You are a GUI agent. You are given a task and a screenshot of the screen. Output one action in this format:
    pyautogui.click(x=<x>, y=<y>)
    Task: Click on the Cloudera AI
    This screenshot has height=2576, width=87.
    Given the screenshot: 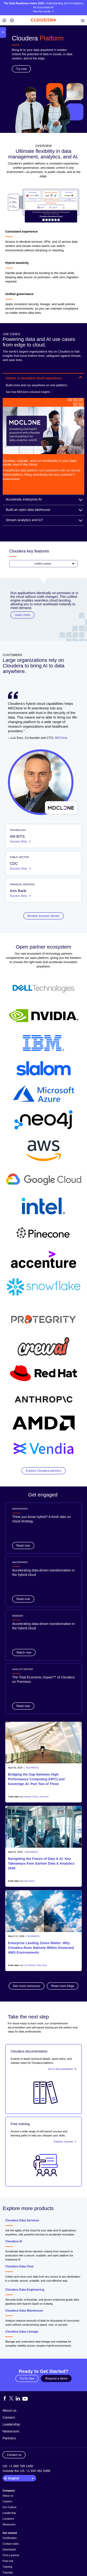 What is the action you would take?
    pyautogui.click(x=13, y=2241)
    